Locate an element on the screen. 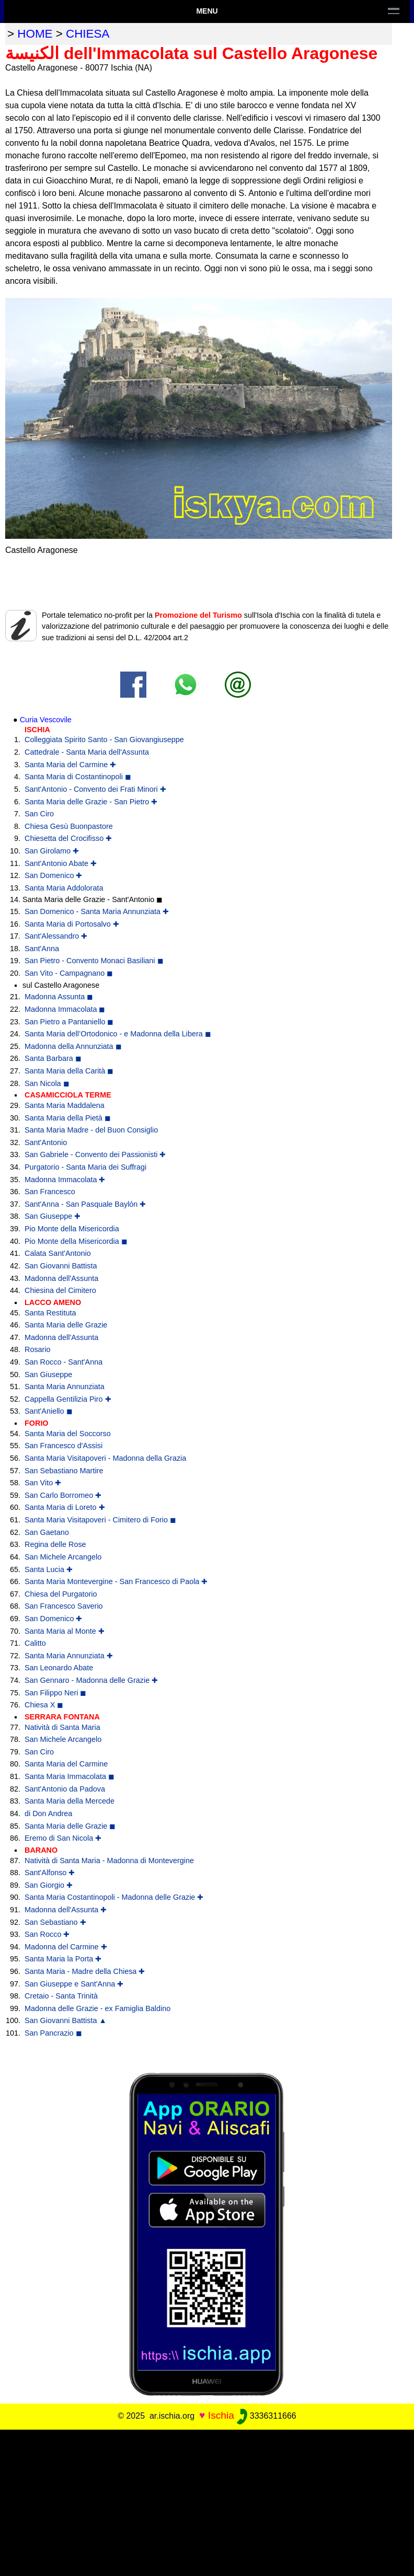 The height and width of the screenshot is (2576, 414). Santa Maria al Monte ✚ is located at coordinates (65, 1631).